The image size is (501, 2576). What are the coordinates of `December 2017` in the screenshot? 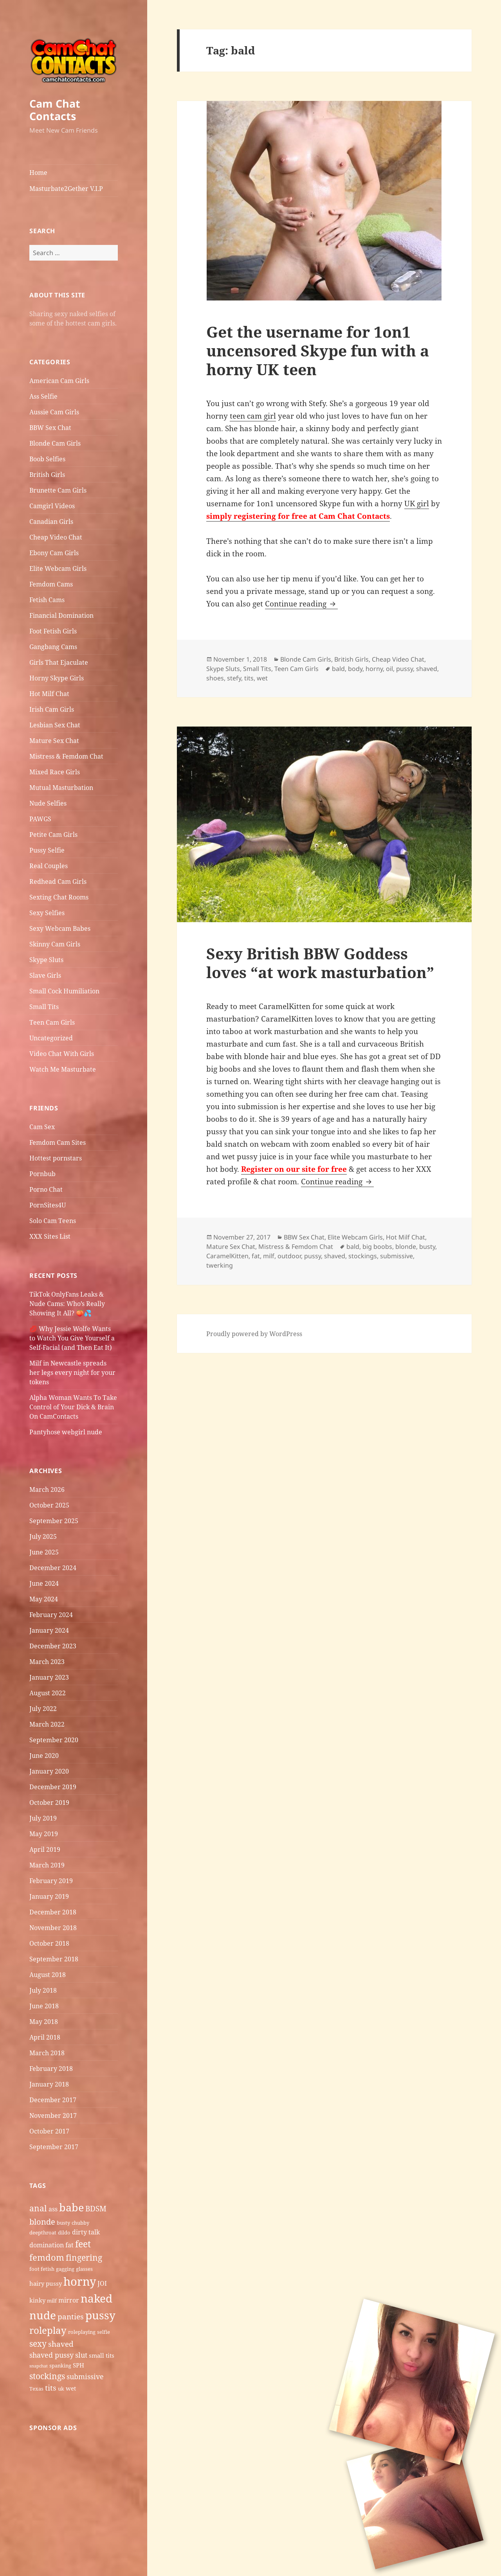 It's located at (52, 2100).